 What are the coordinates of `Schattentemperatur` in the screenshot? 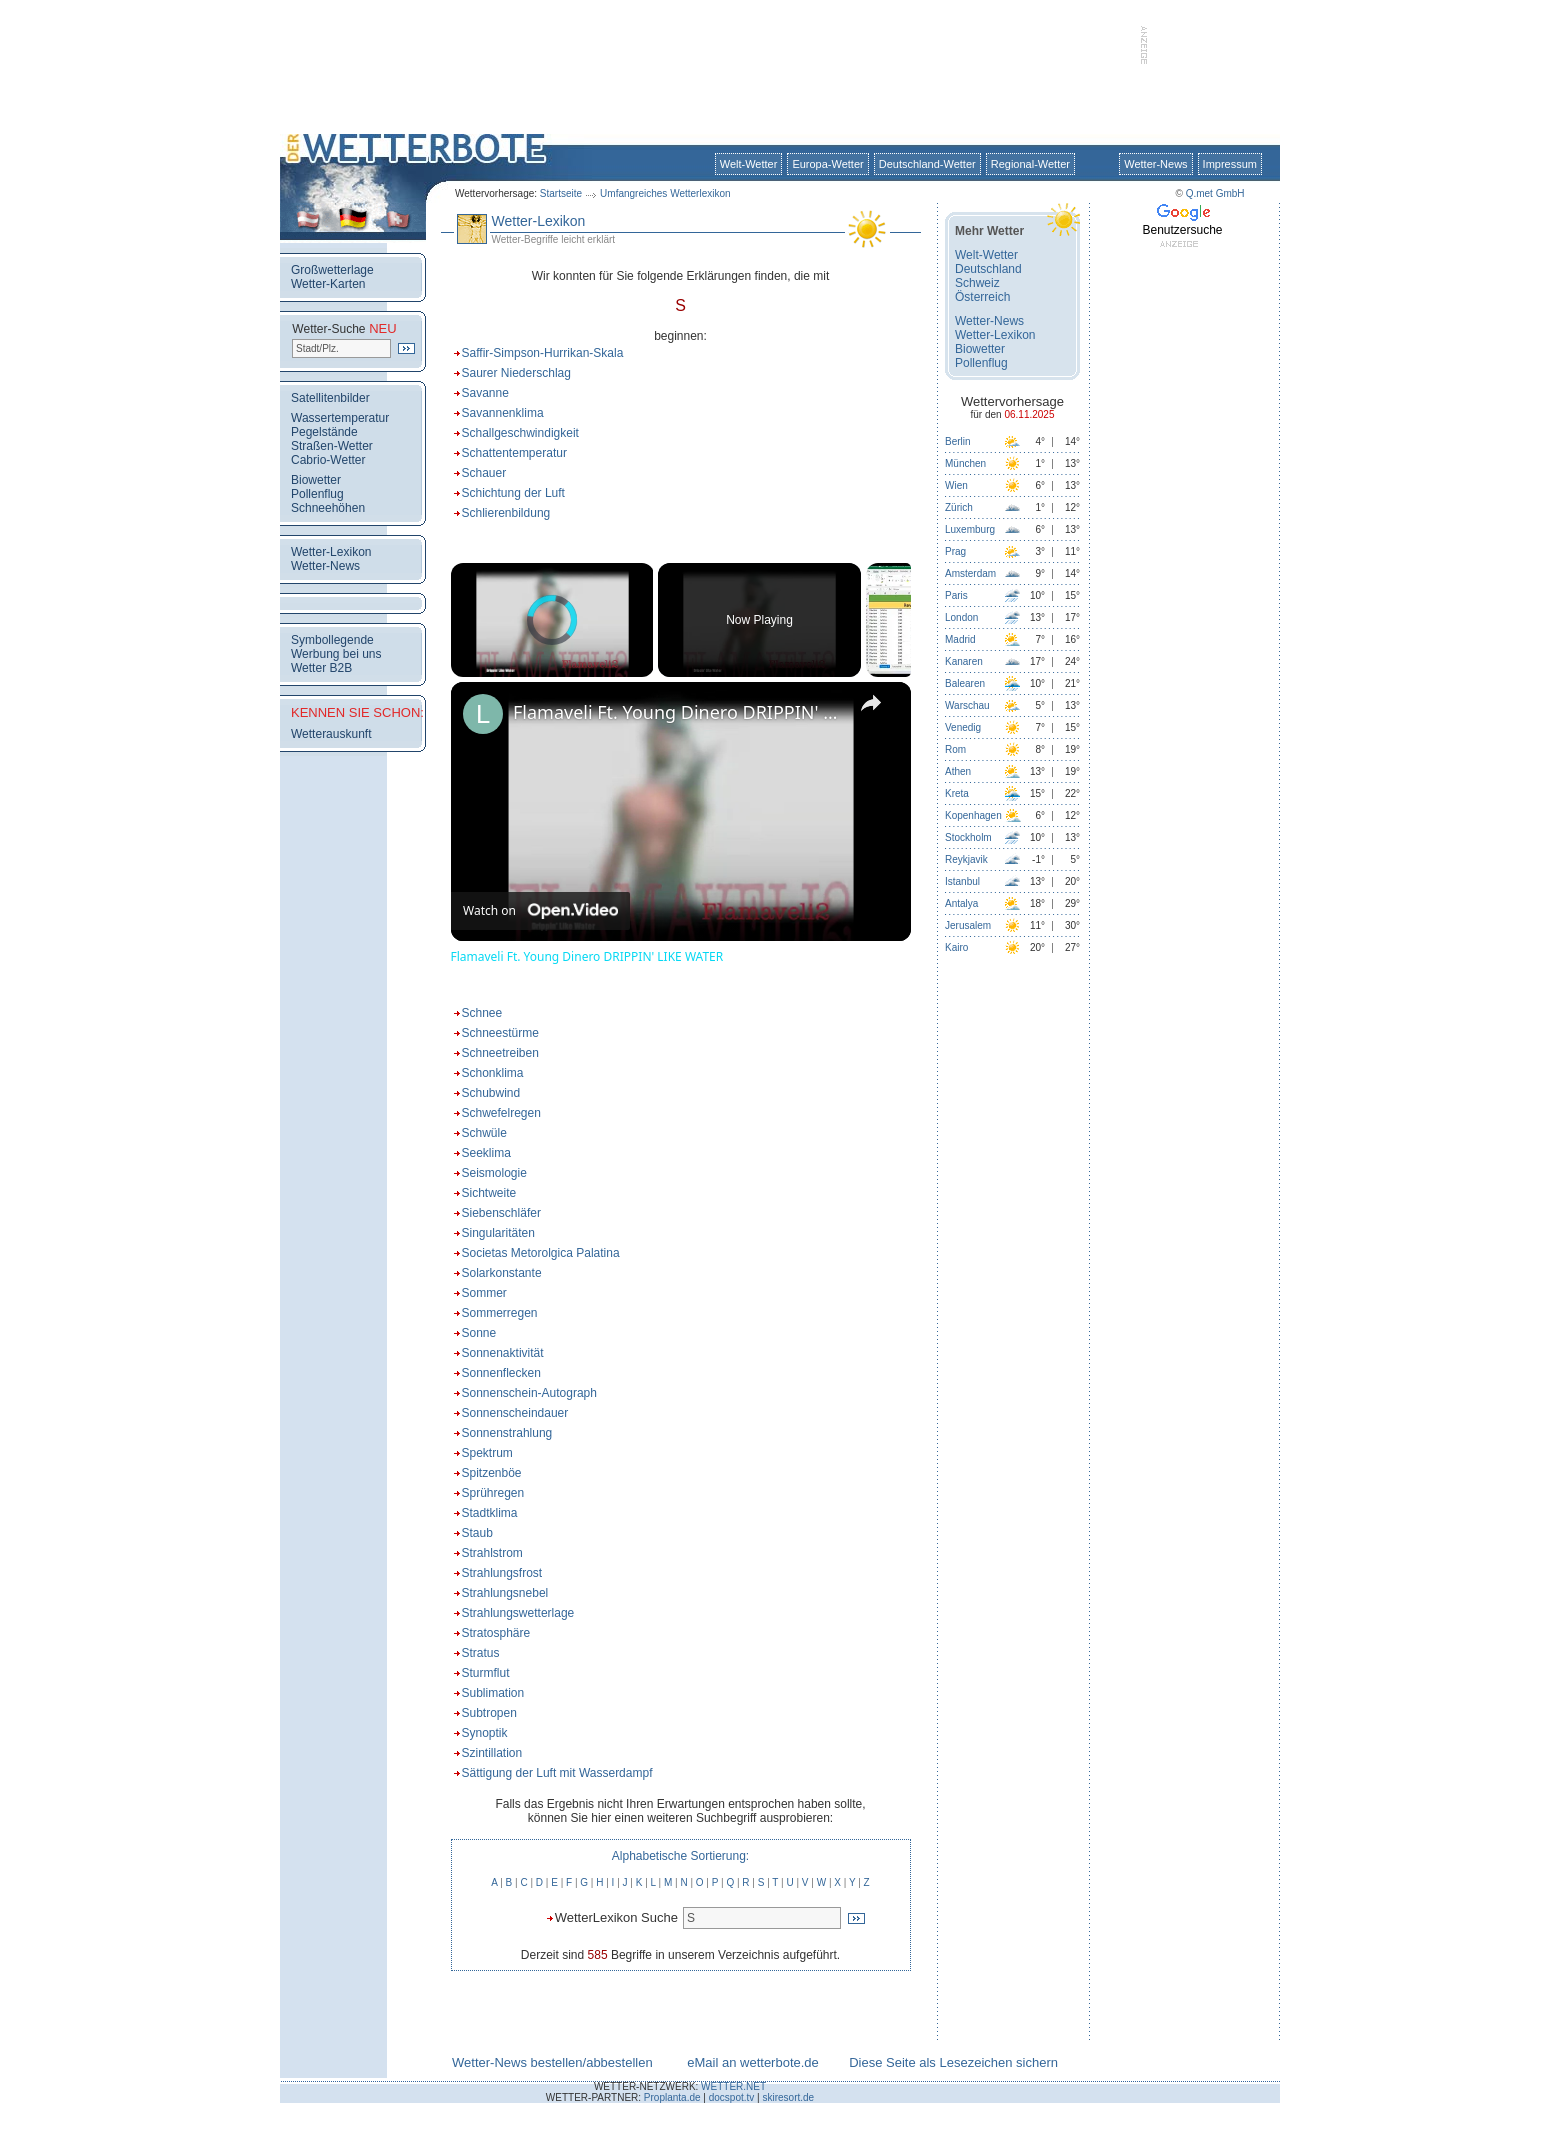 It's located at (514, 453).